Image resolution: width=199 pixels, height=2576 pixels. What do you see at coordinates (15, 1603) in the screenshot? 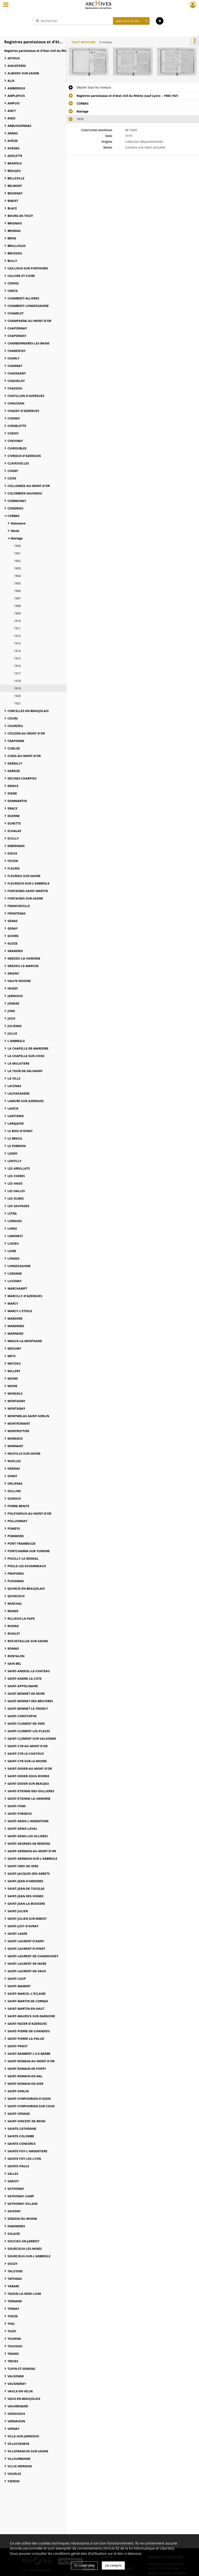
I see `RANCHAL` at bounding box center [15, 1603].